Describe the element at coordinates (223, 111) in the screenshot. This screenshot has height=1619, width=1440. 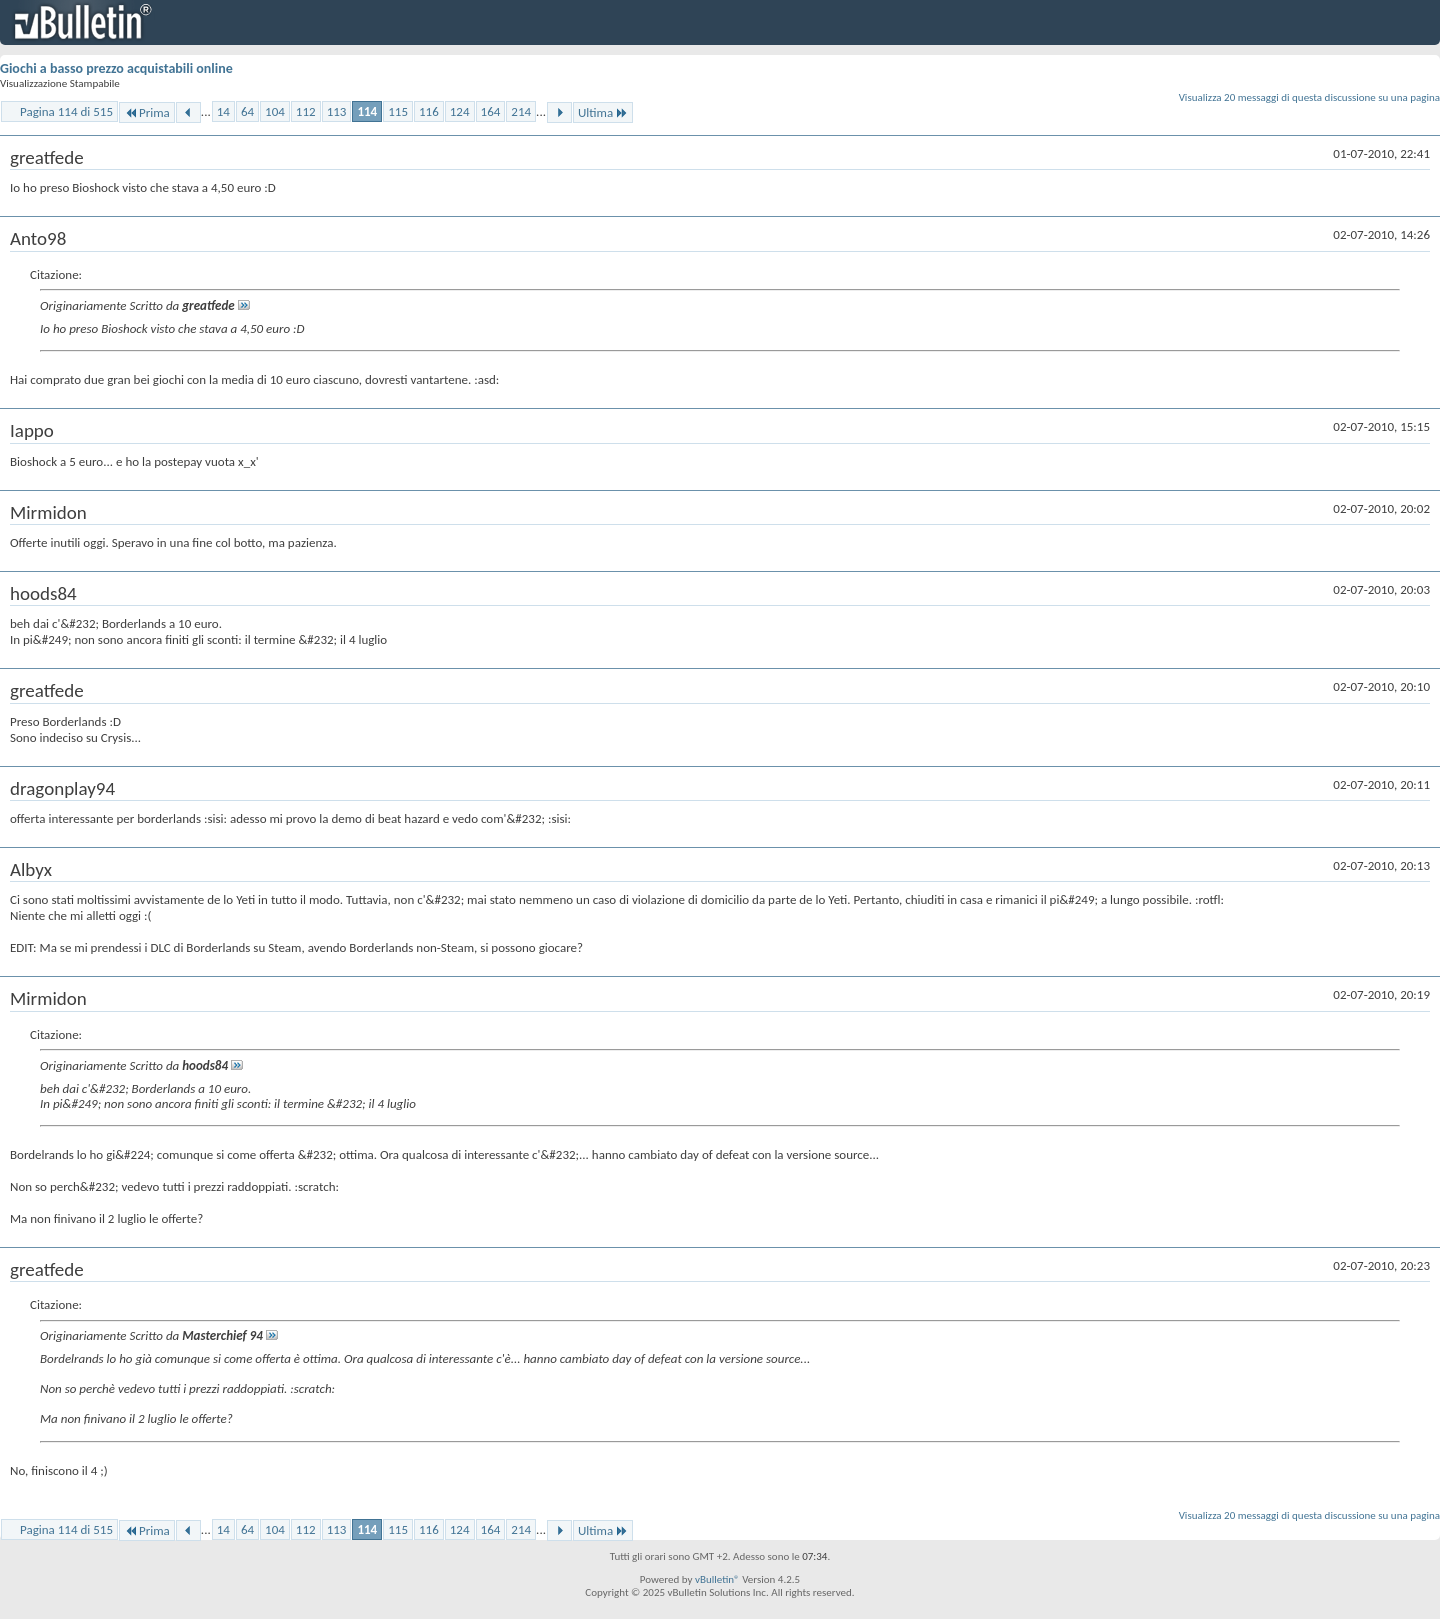
I see `14` at that location.